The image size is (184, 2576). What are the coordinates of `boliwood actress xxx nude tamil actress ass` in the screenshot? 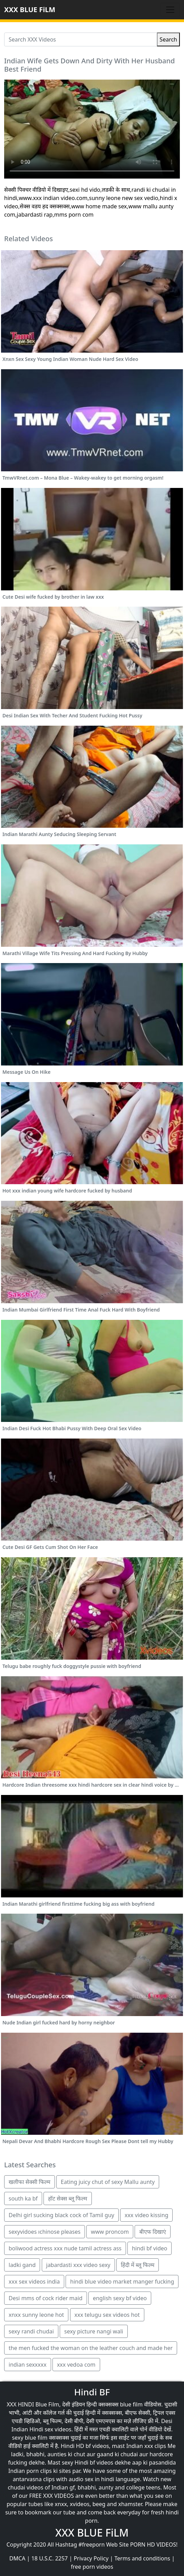 It's located at (65, 2248).